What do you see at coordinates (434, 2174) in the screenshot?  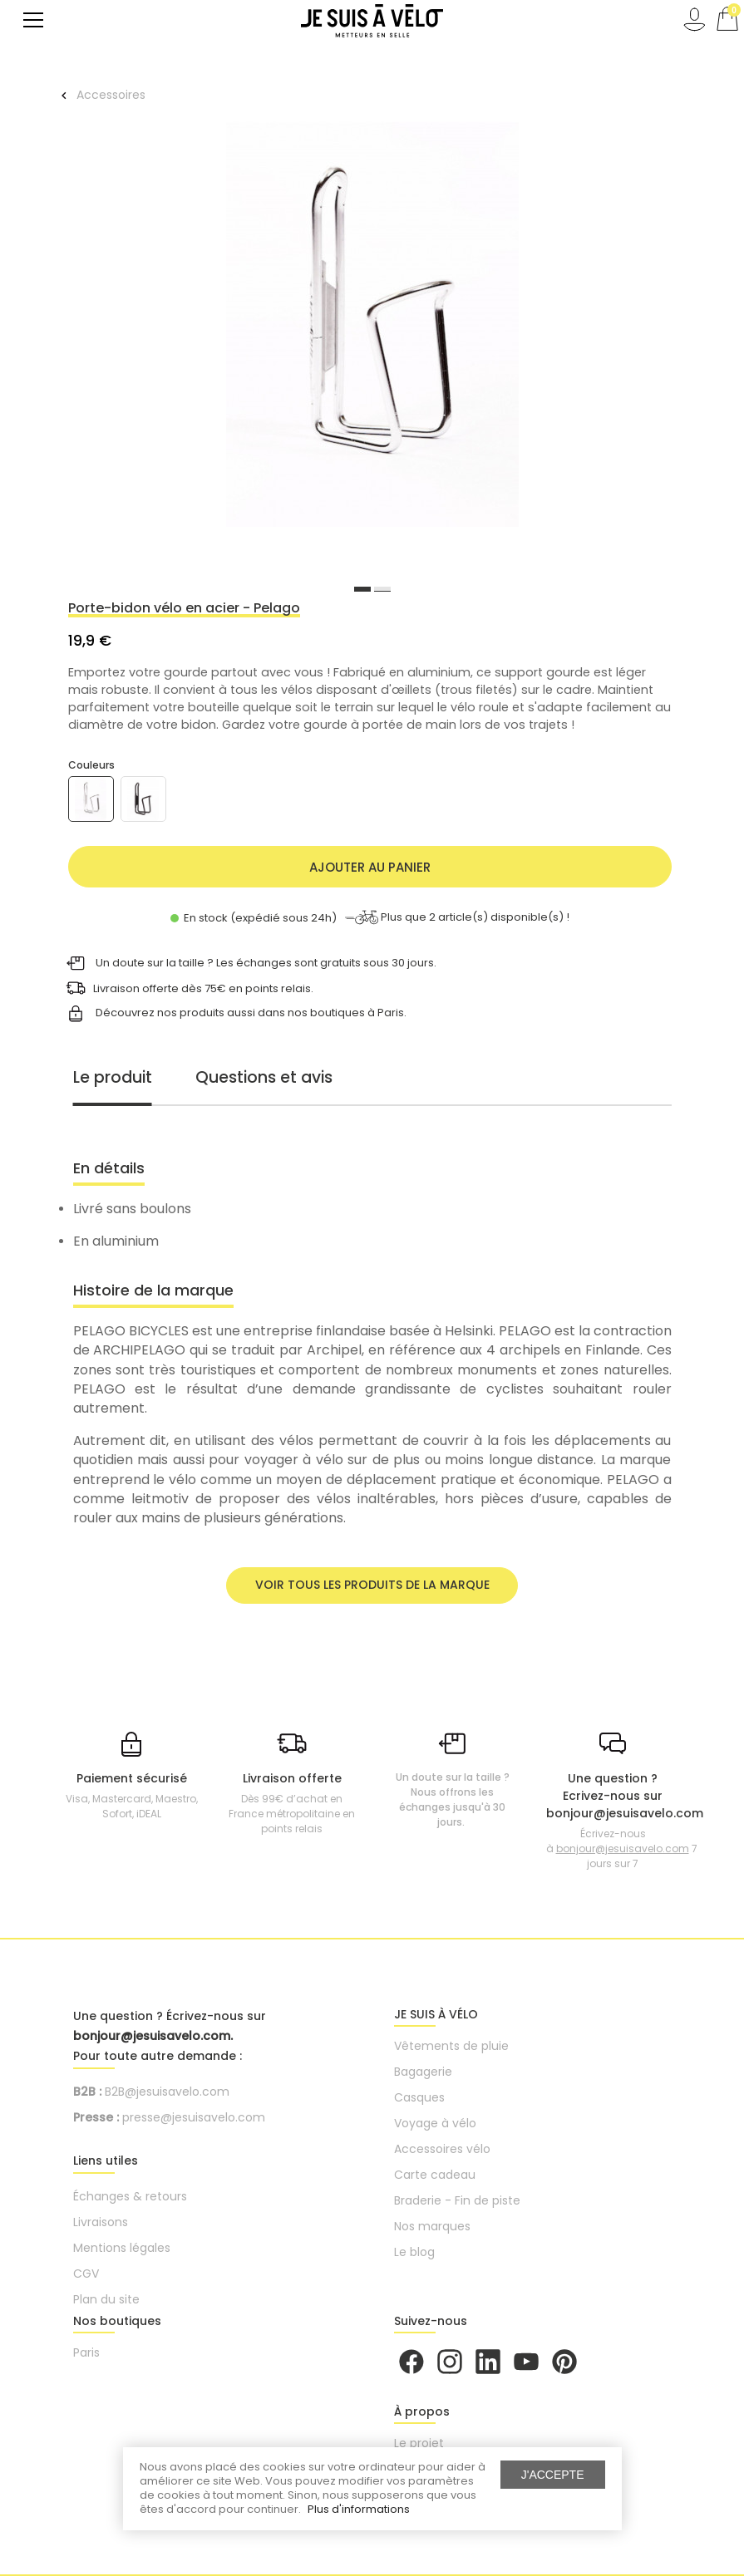 I see `Carte cadeau` at bounding box center [434, 2174].